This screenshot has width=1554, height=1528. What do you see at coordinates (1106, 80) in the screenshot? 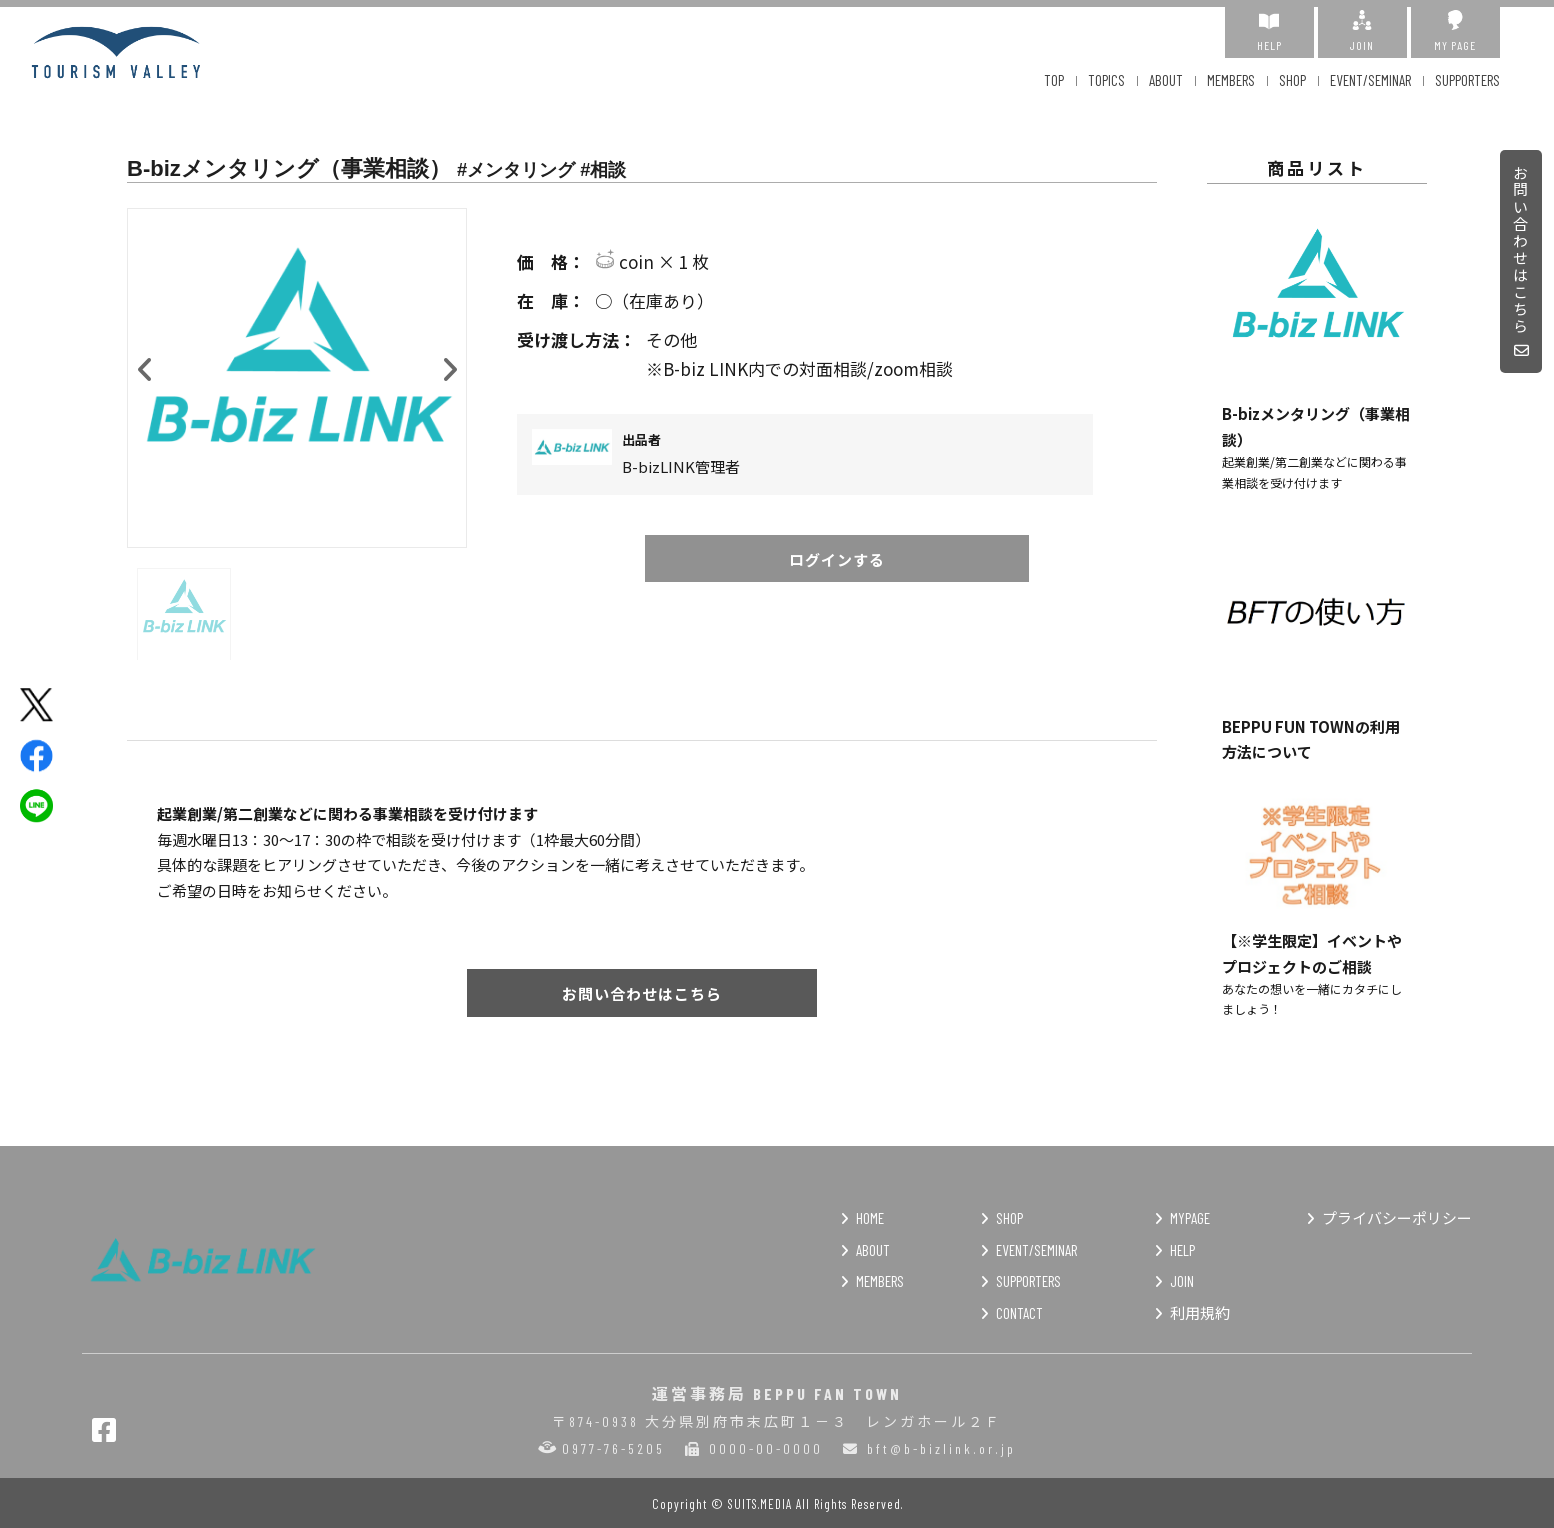
I see `TOPICS` at bounding box center [1106, 80].